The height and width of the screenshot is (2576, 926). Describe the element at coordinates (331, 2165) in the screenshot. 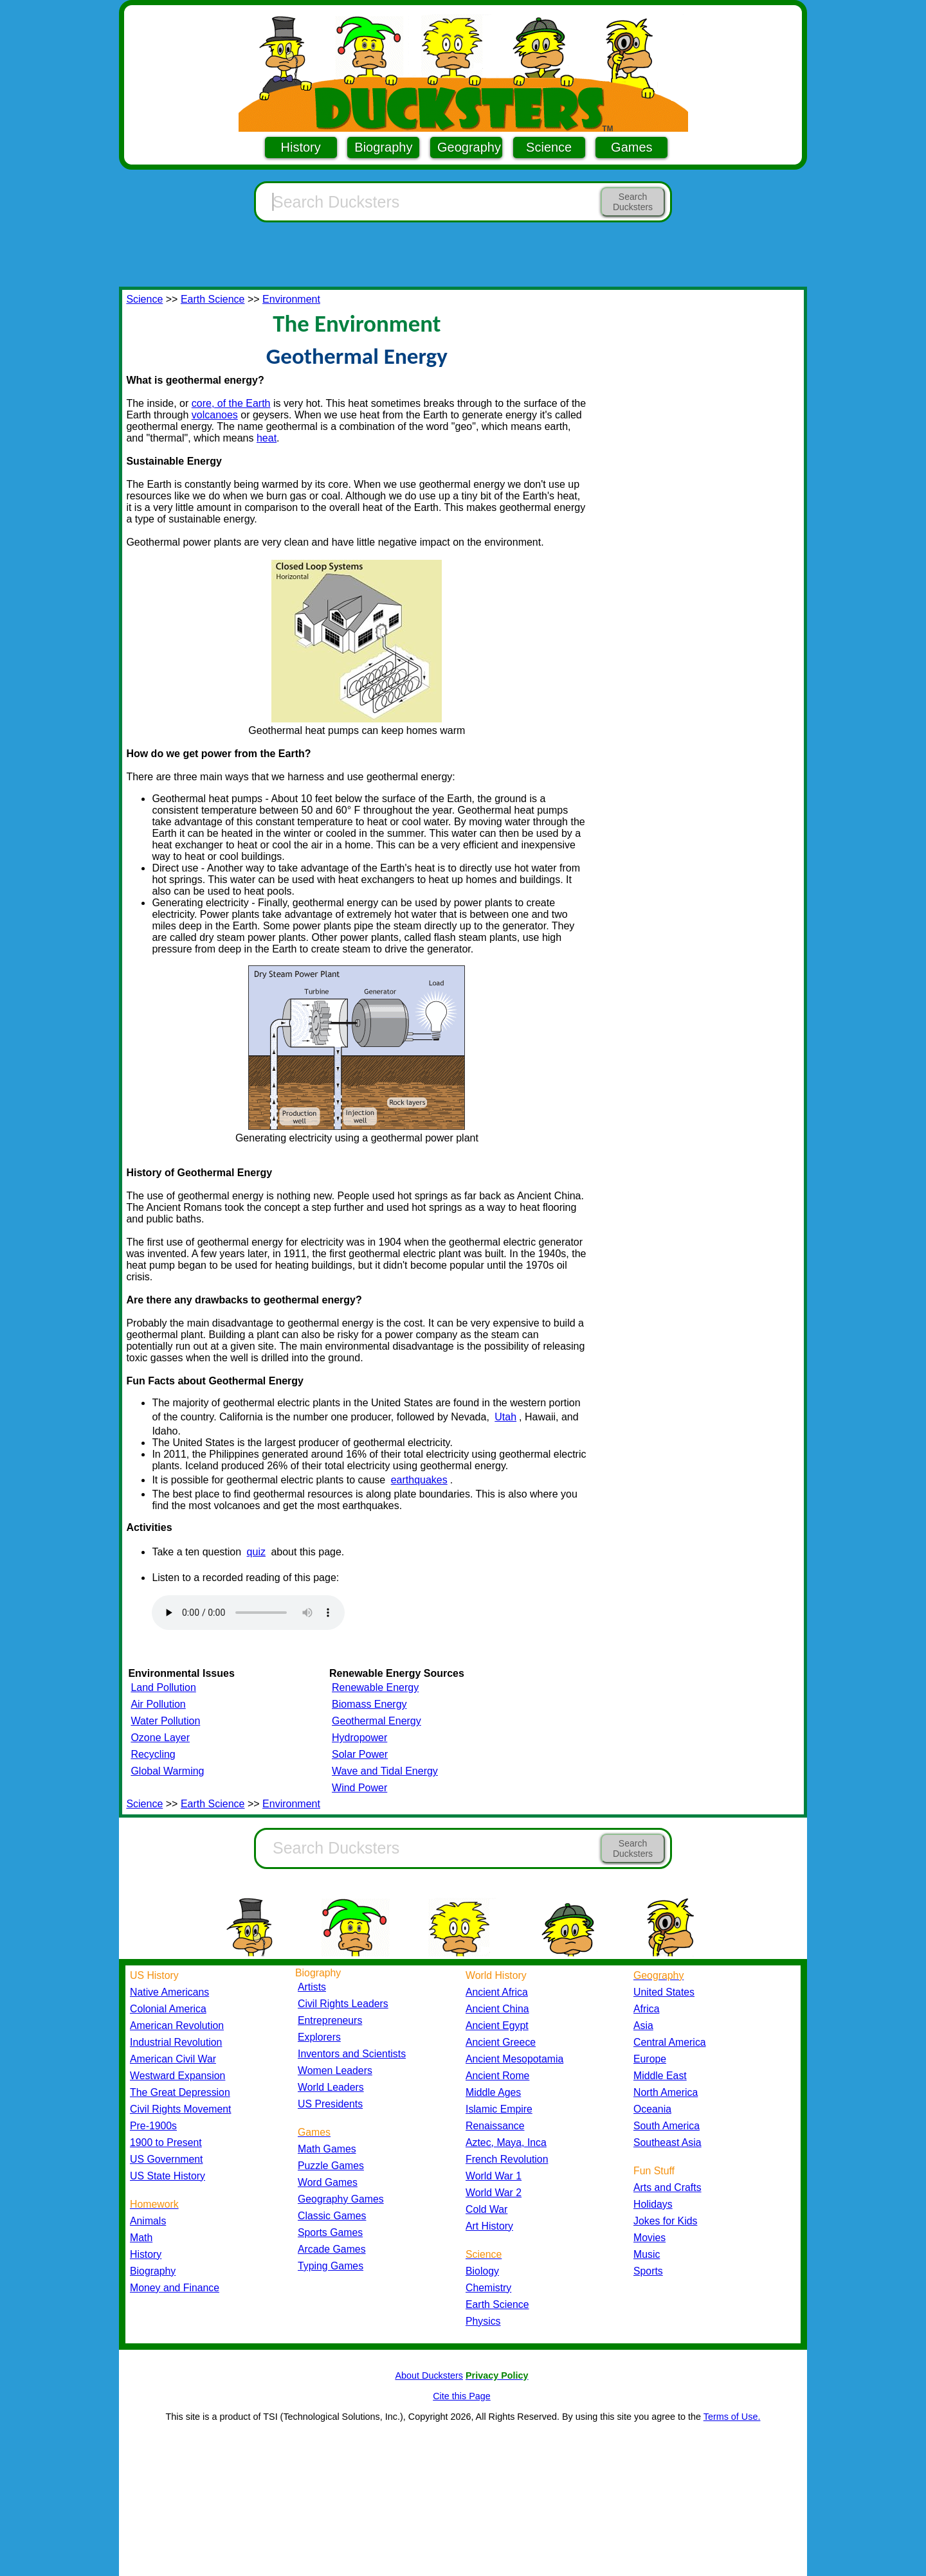

I see `Puzzle Games` at that location.